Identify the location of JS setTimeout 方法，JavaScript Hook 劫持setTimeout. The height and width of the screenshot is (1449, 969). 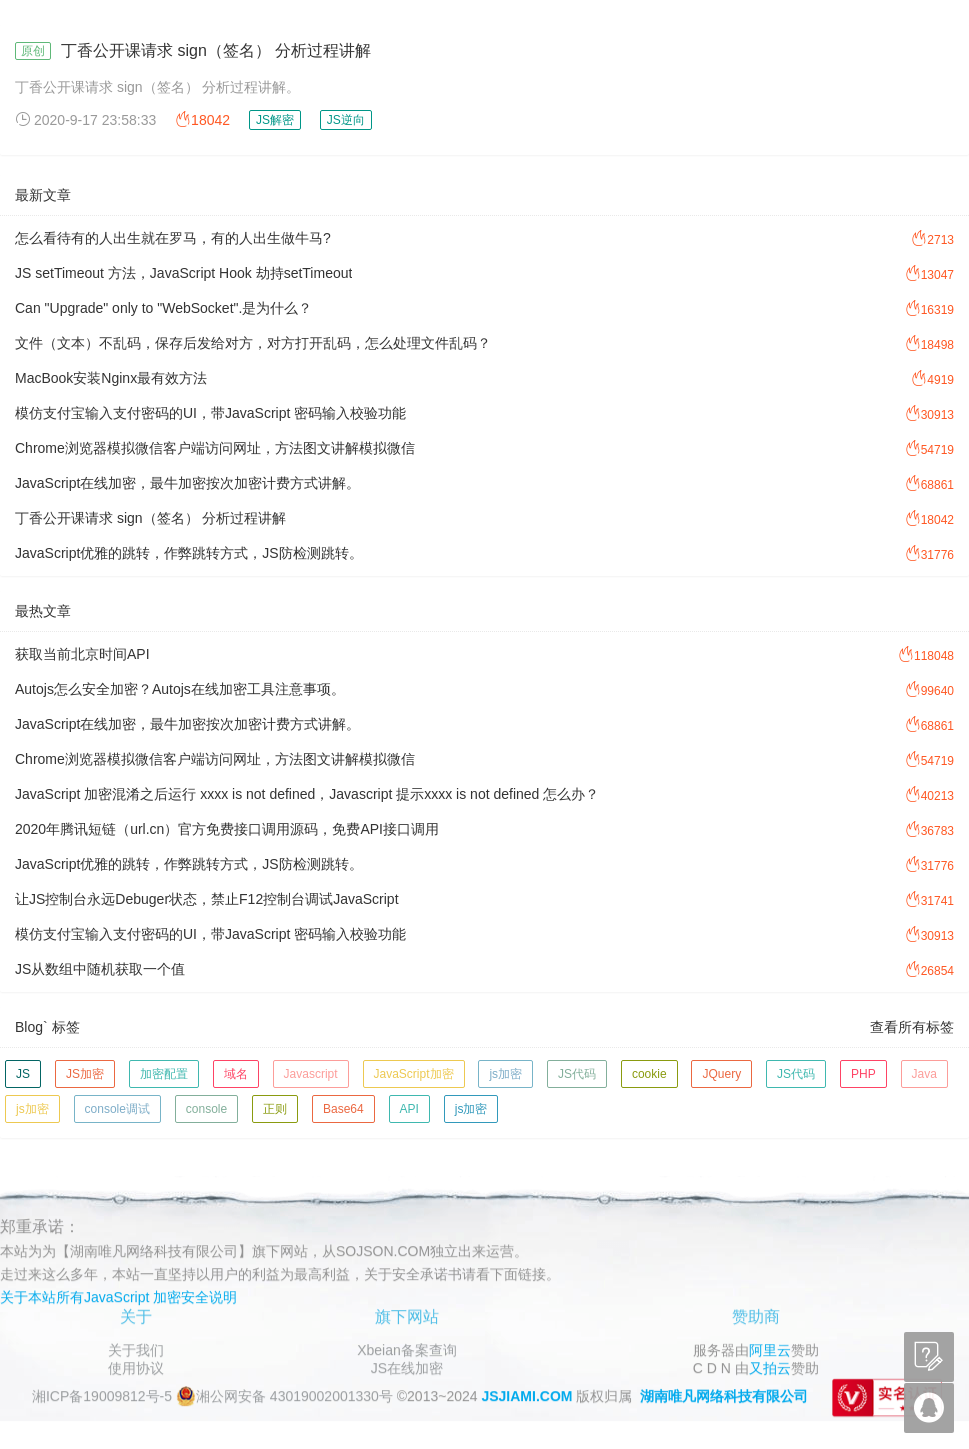
(183, 273).